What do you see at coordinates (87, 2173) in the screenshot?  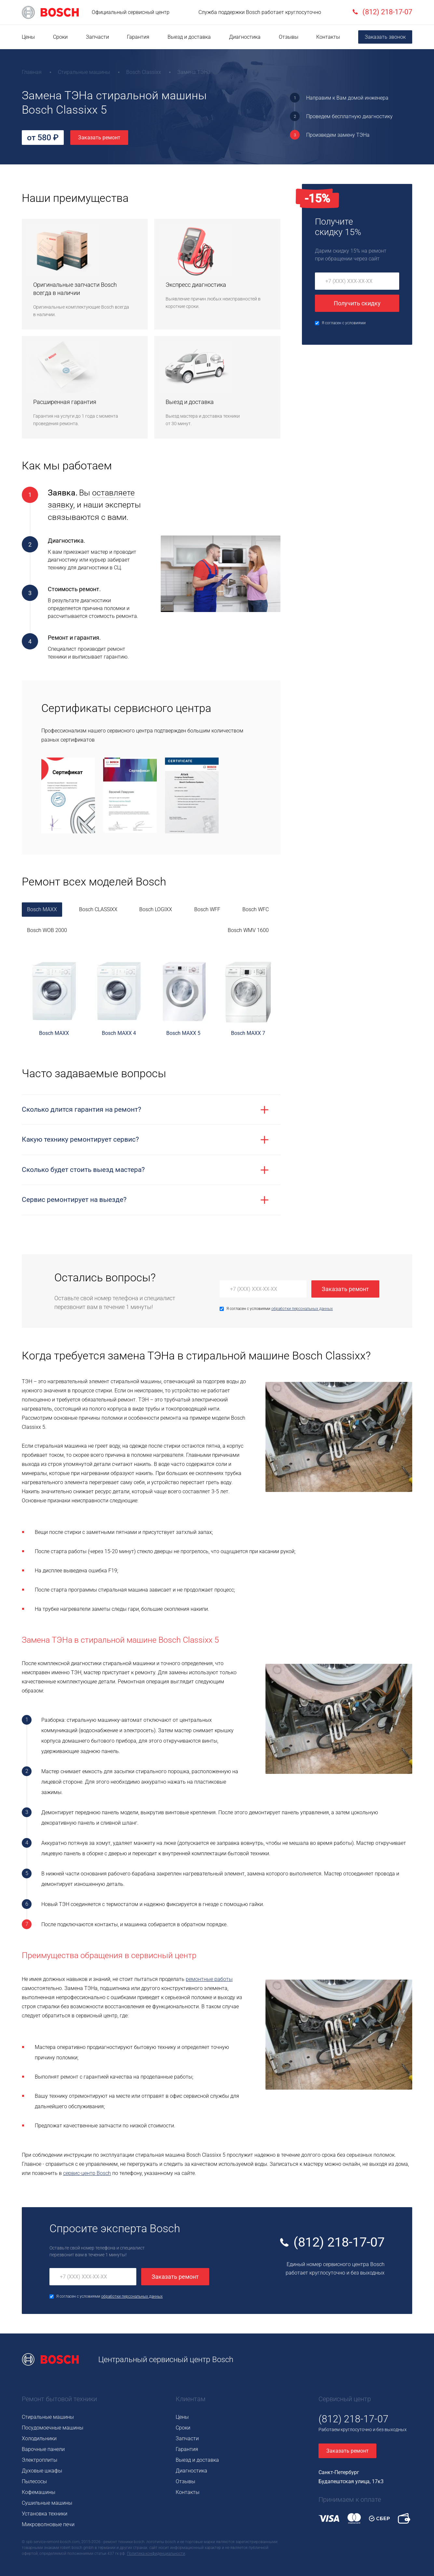 I see `сервис-центр Bosch` at bounding box center [87, 2173].